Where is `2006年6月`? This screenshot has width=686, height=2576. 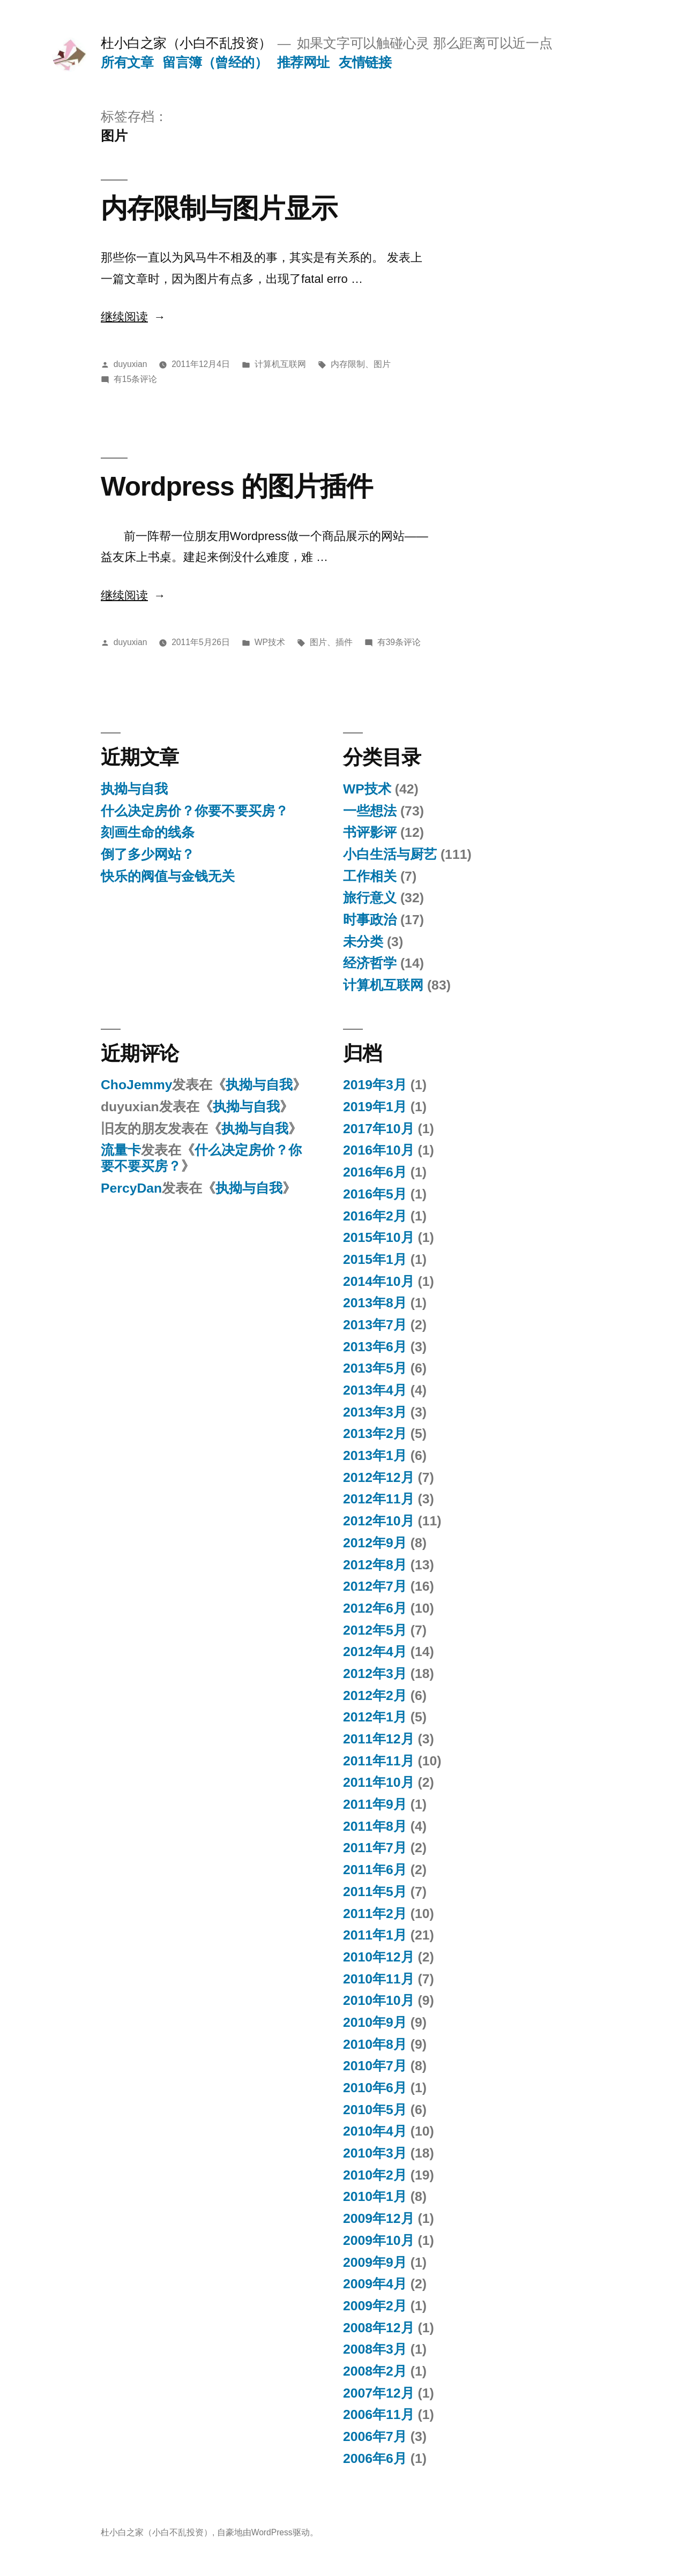 2006年6月 is located at coordinates (375, 2458).